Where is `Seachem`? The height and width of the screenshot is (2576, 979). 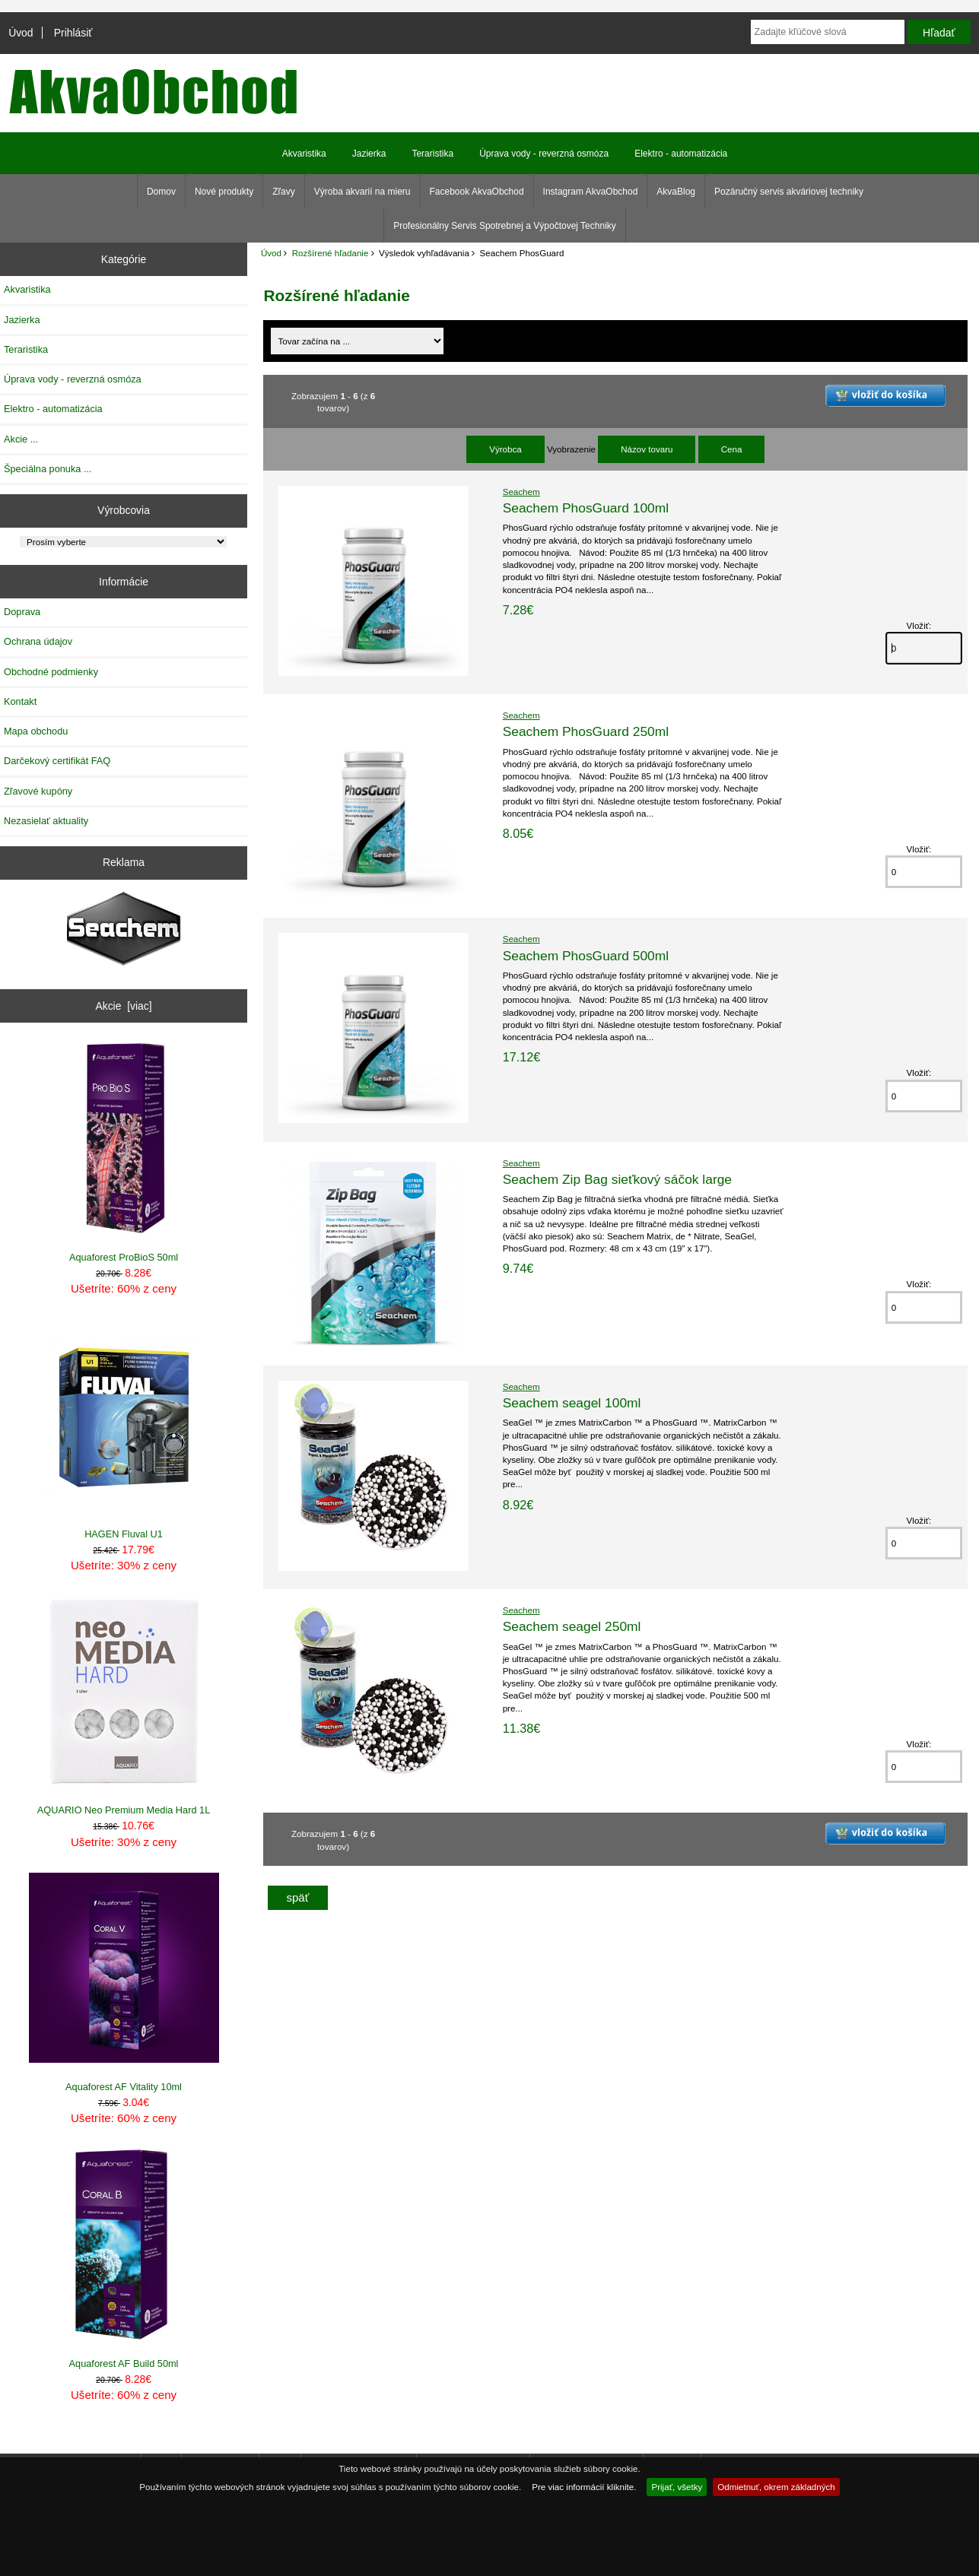
Seachem is located at coordinates (521, 491).